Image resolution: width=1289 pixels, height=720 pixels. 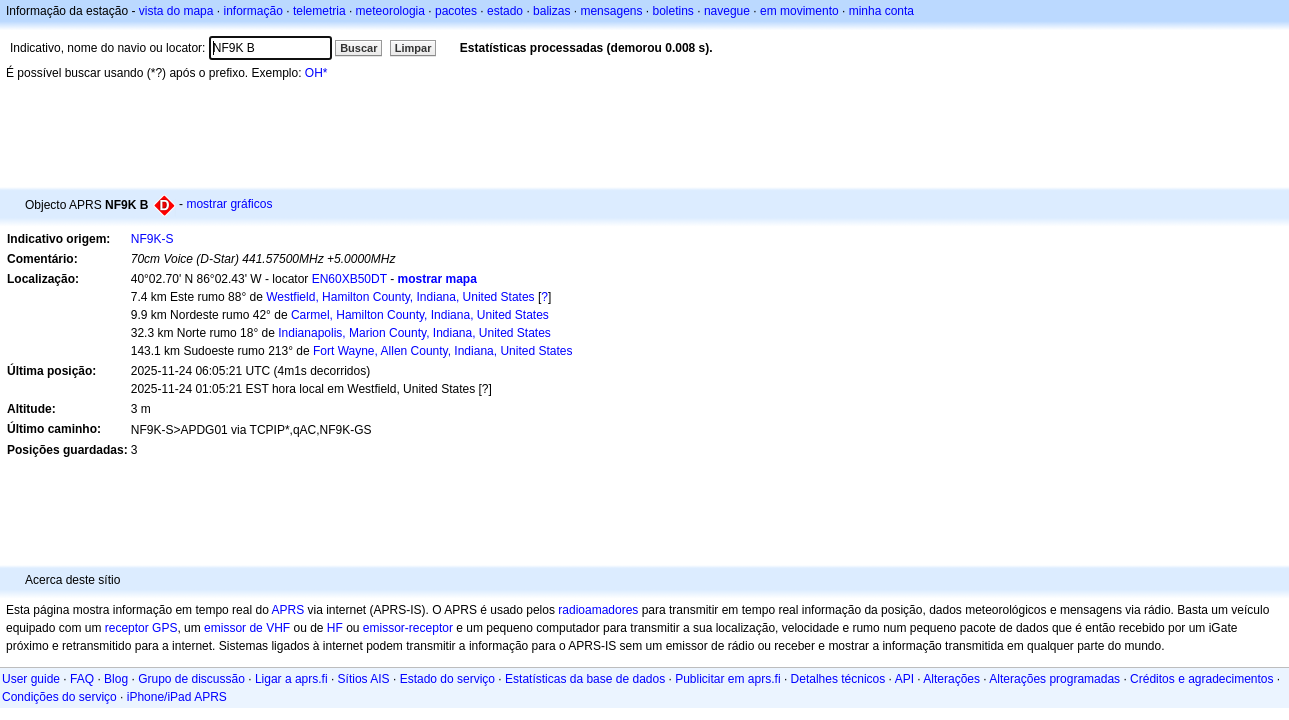 What do you see at coordinates (390, 11) in the screenshot?
I see `meteorologia` at bounding box center [390, 11].